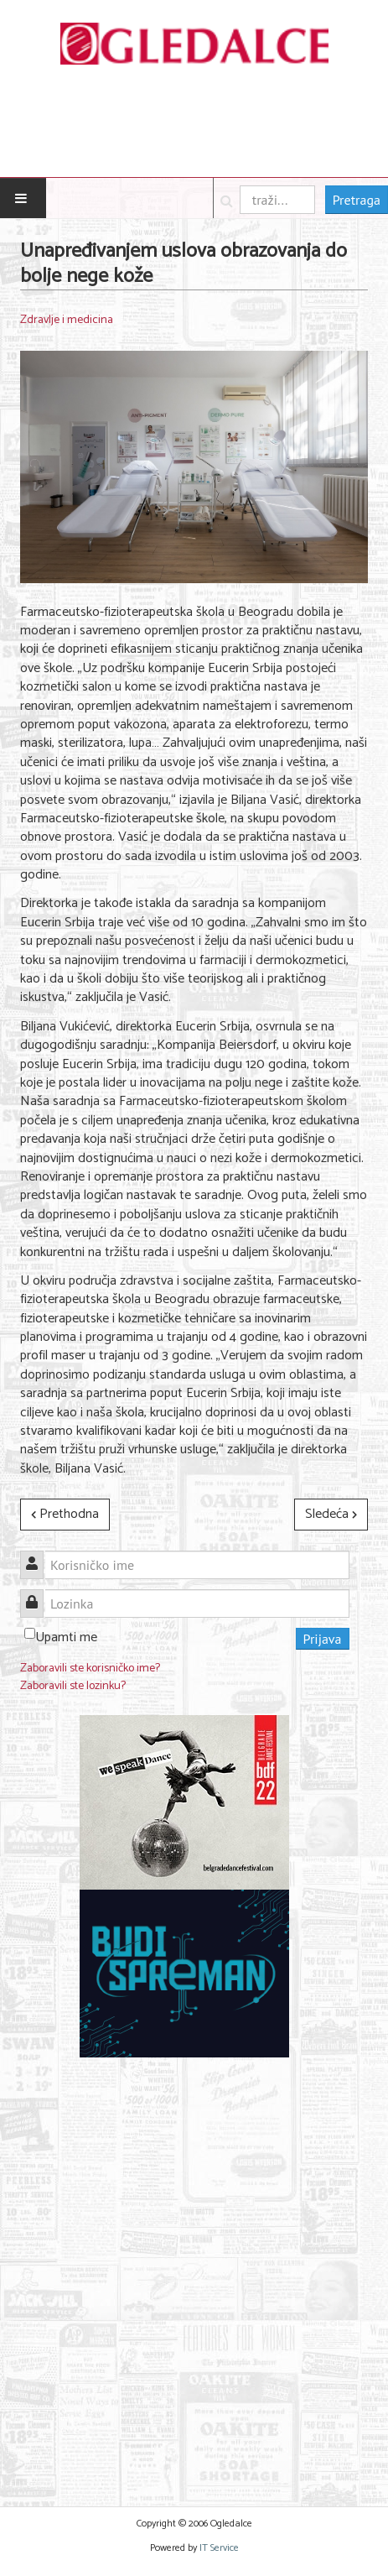 The image size is (388, 2576). Describe the element at coordinates (38, 1593) in the screenshot. I see `Lozinka` at that location.